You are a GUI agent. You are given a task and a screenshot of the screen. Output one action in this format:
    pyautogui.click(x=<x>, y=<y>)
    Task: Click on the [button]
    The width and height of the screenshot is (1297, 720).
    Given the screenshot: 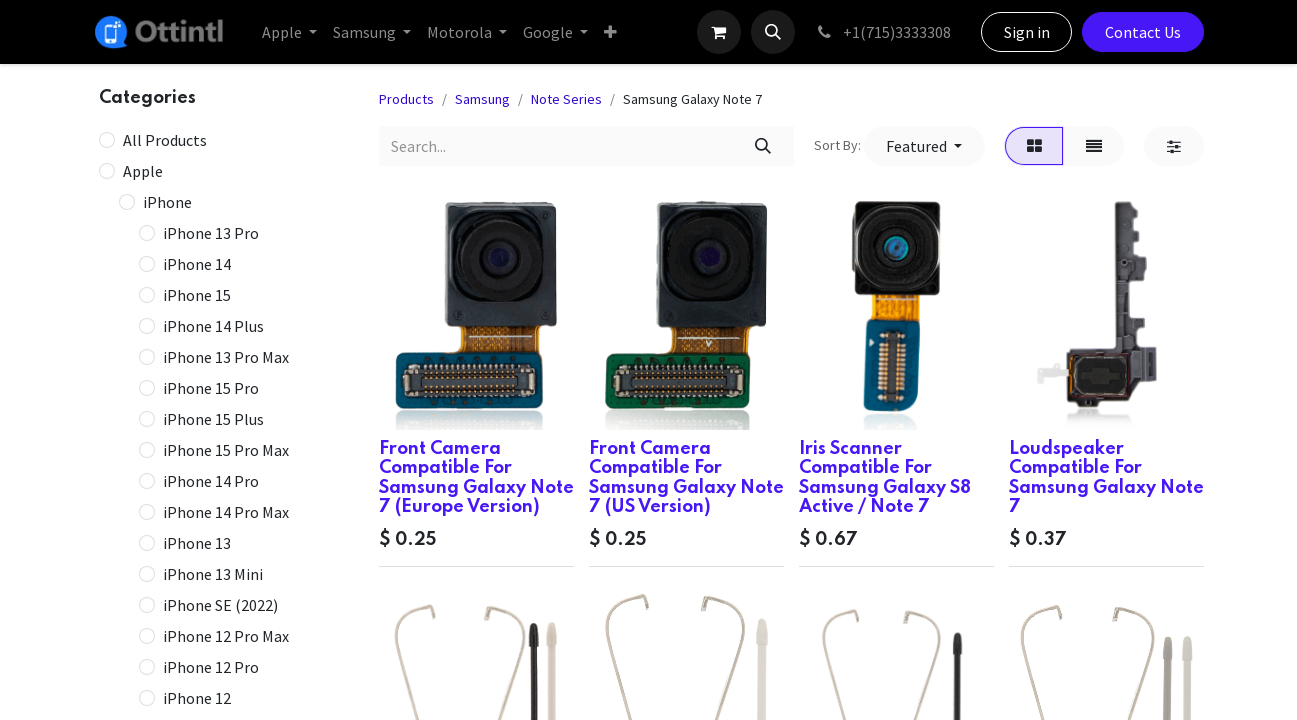 What is the action you would take?
    pyautogui.click(x=773, y=32)
    